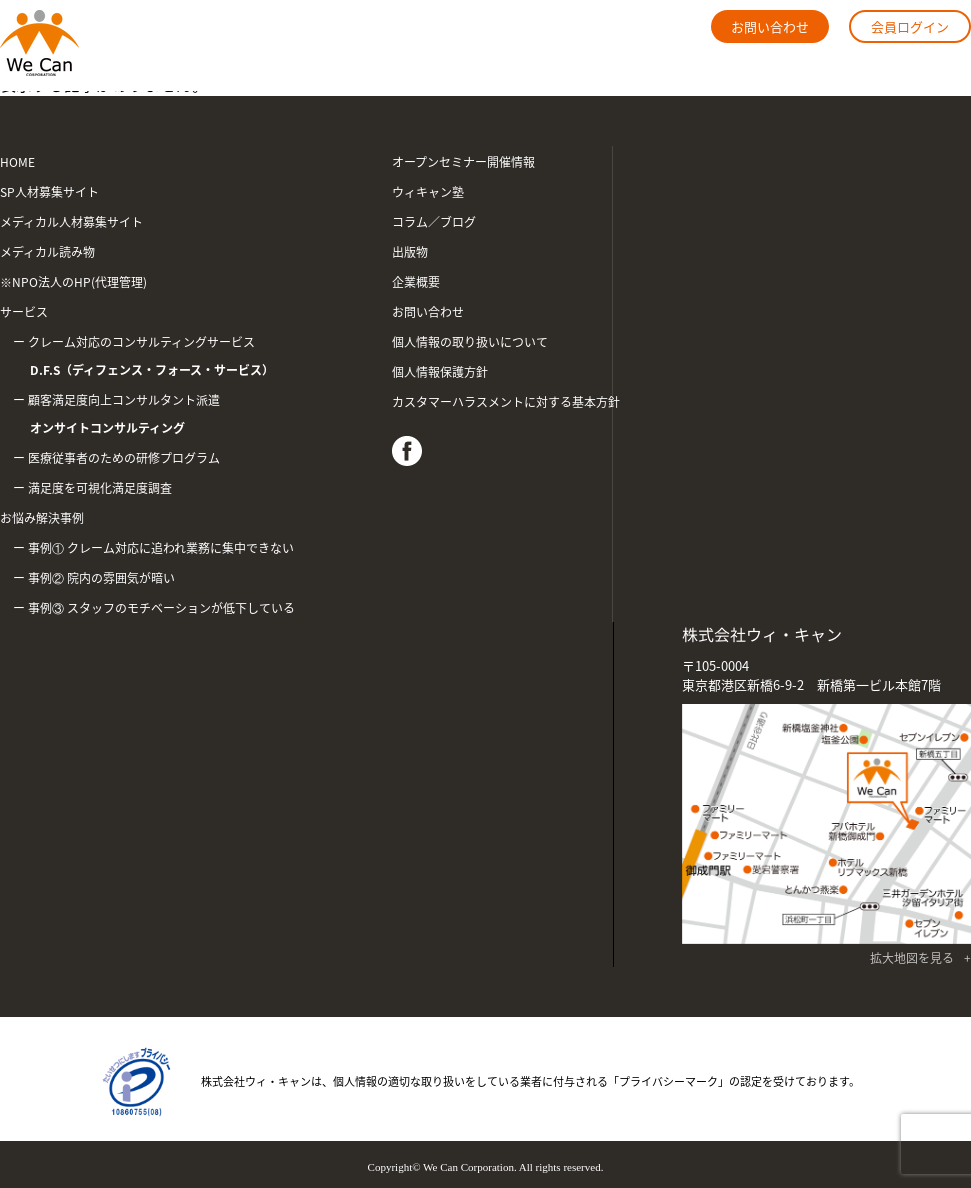  Describe the element at coordinates (101, 578) in the screenshot. I see `事例② 院内の雰囲気が暗い` at that location.